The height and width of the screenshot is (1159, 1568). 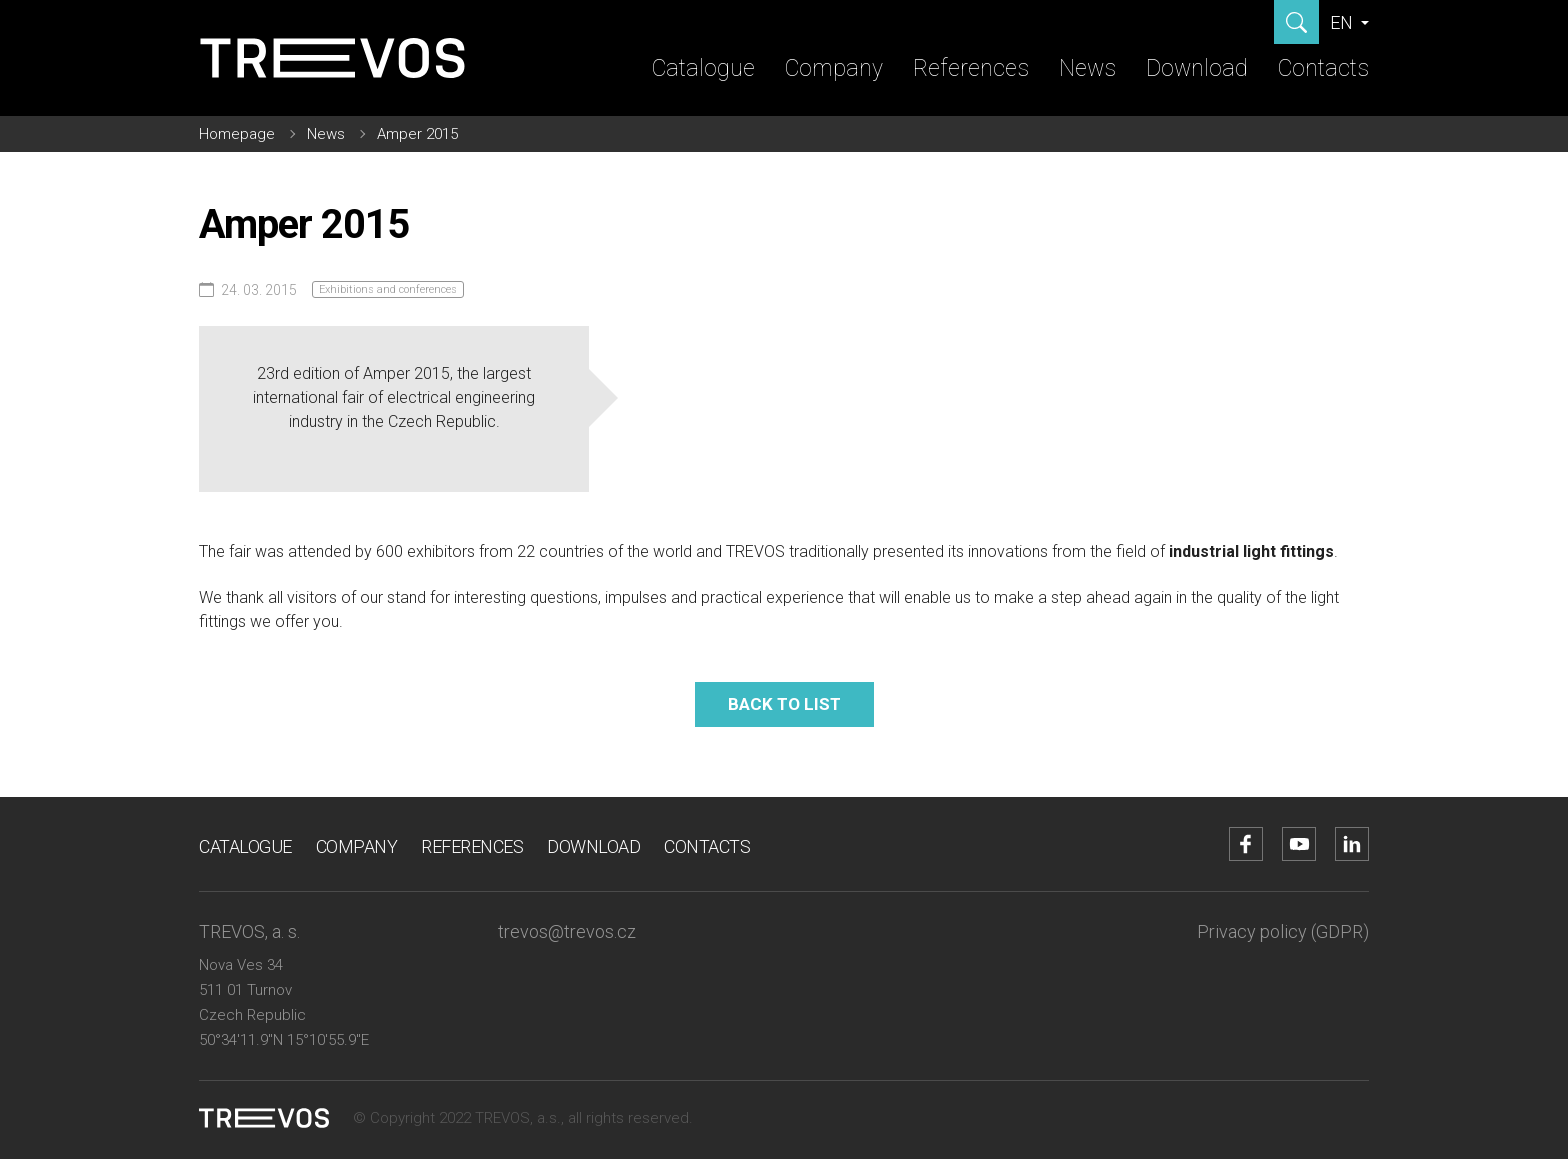 What do you see at coordinates (567, 931) in the screenshot?
I see `trevos@trevos.cz` at bounding box center [567, 931].